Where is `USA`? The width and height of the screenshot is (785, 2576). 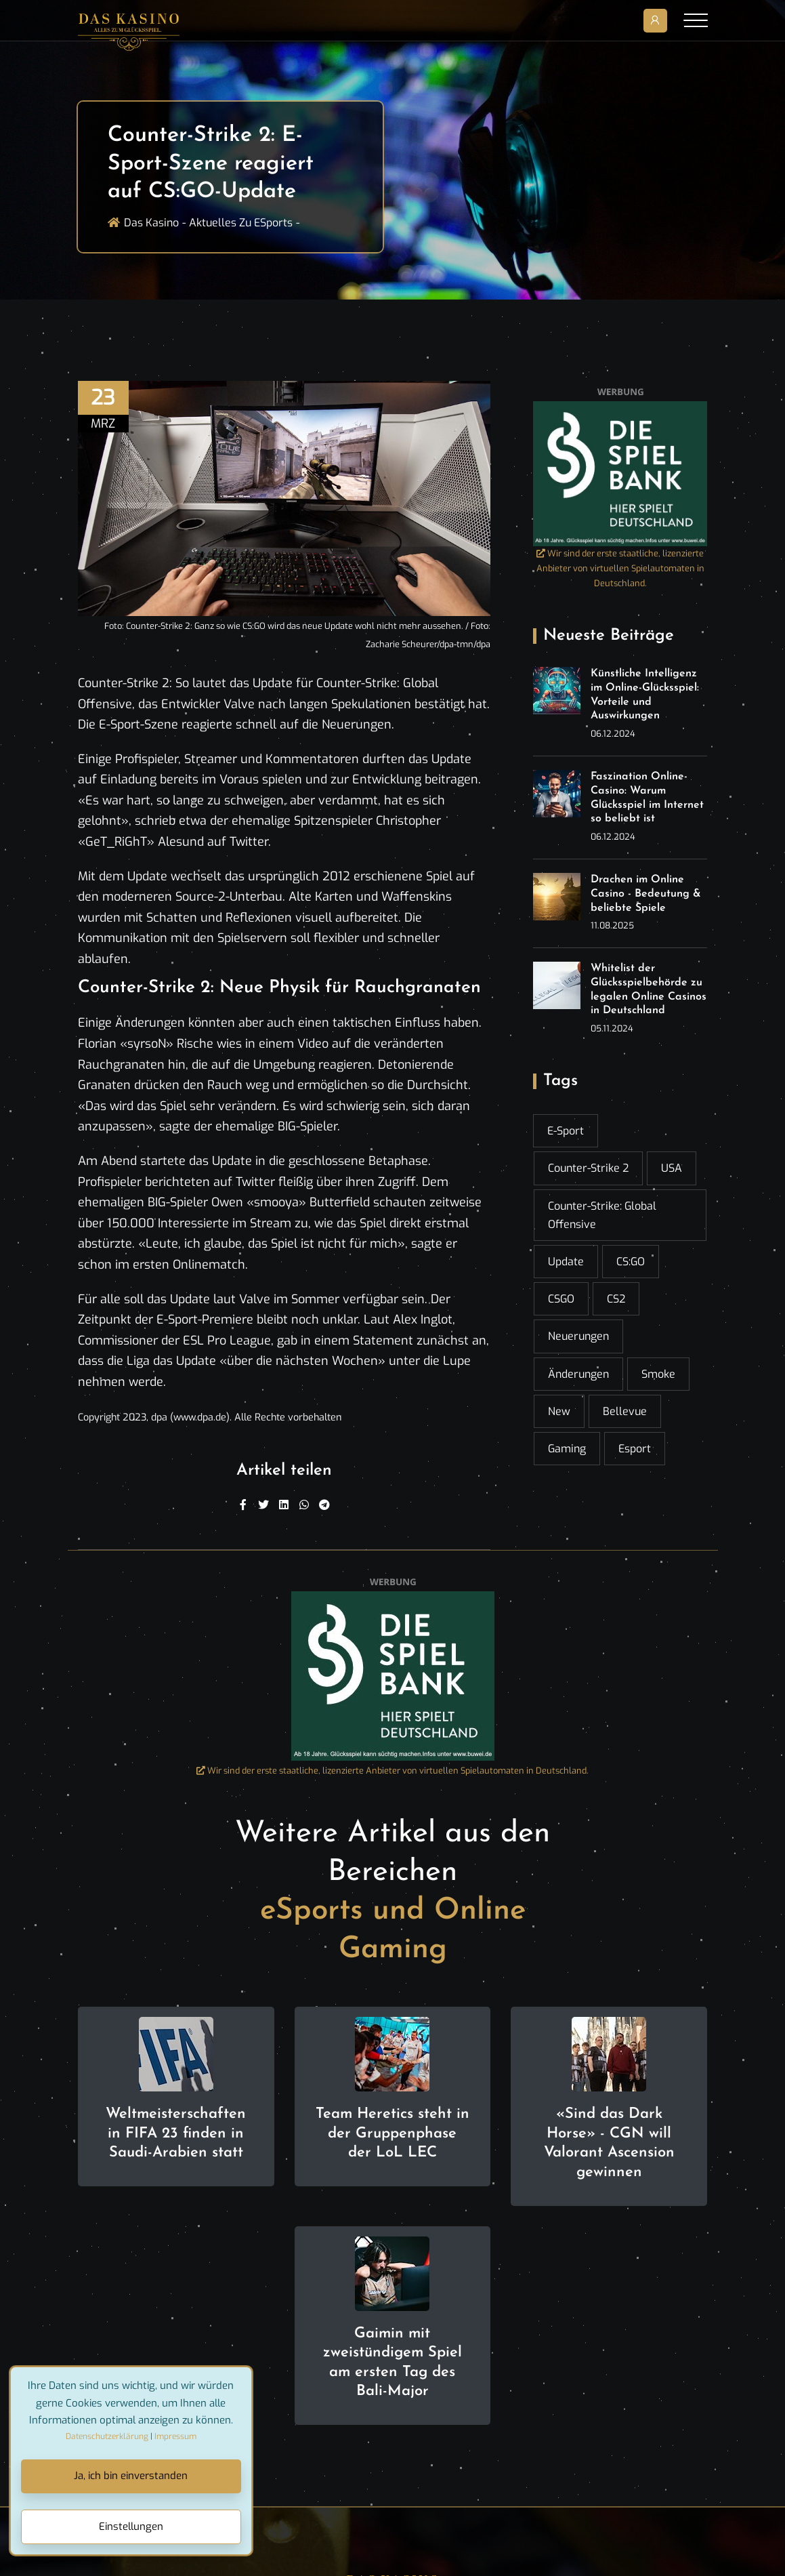
USA is located at coordinates (671, 1168).